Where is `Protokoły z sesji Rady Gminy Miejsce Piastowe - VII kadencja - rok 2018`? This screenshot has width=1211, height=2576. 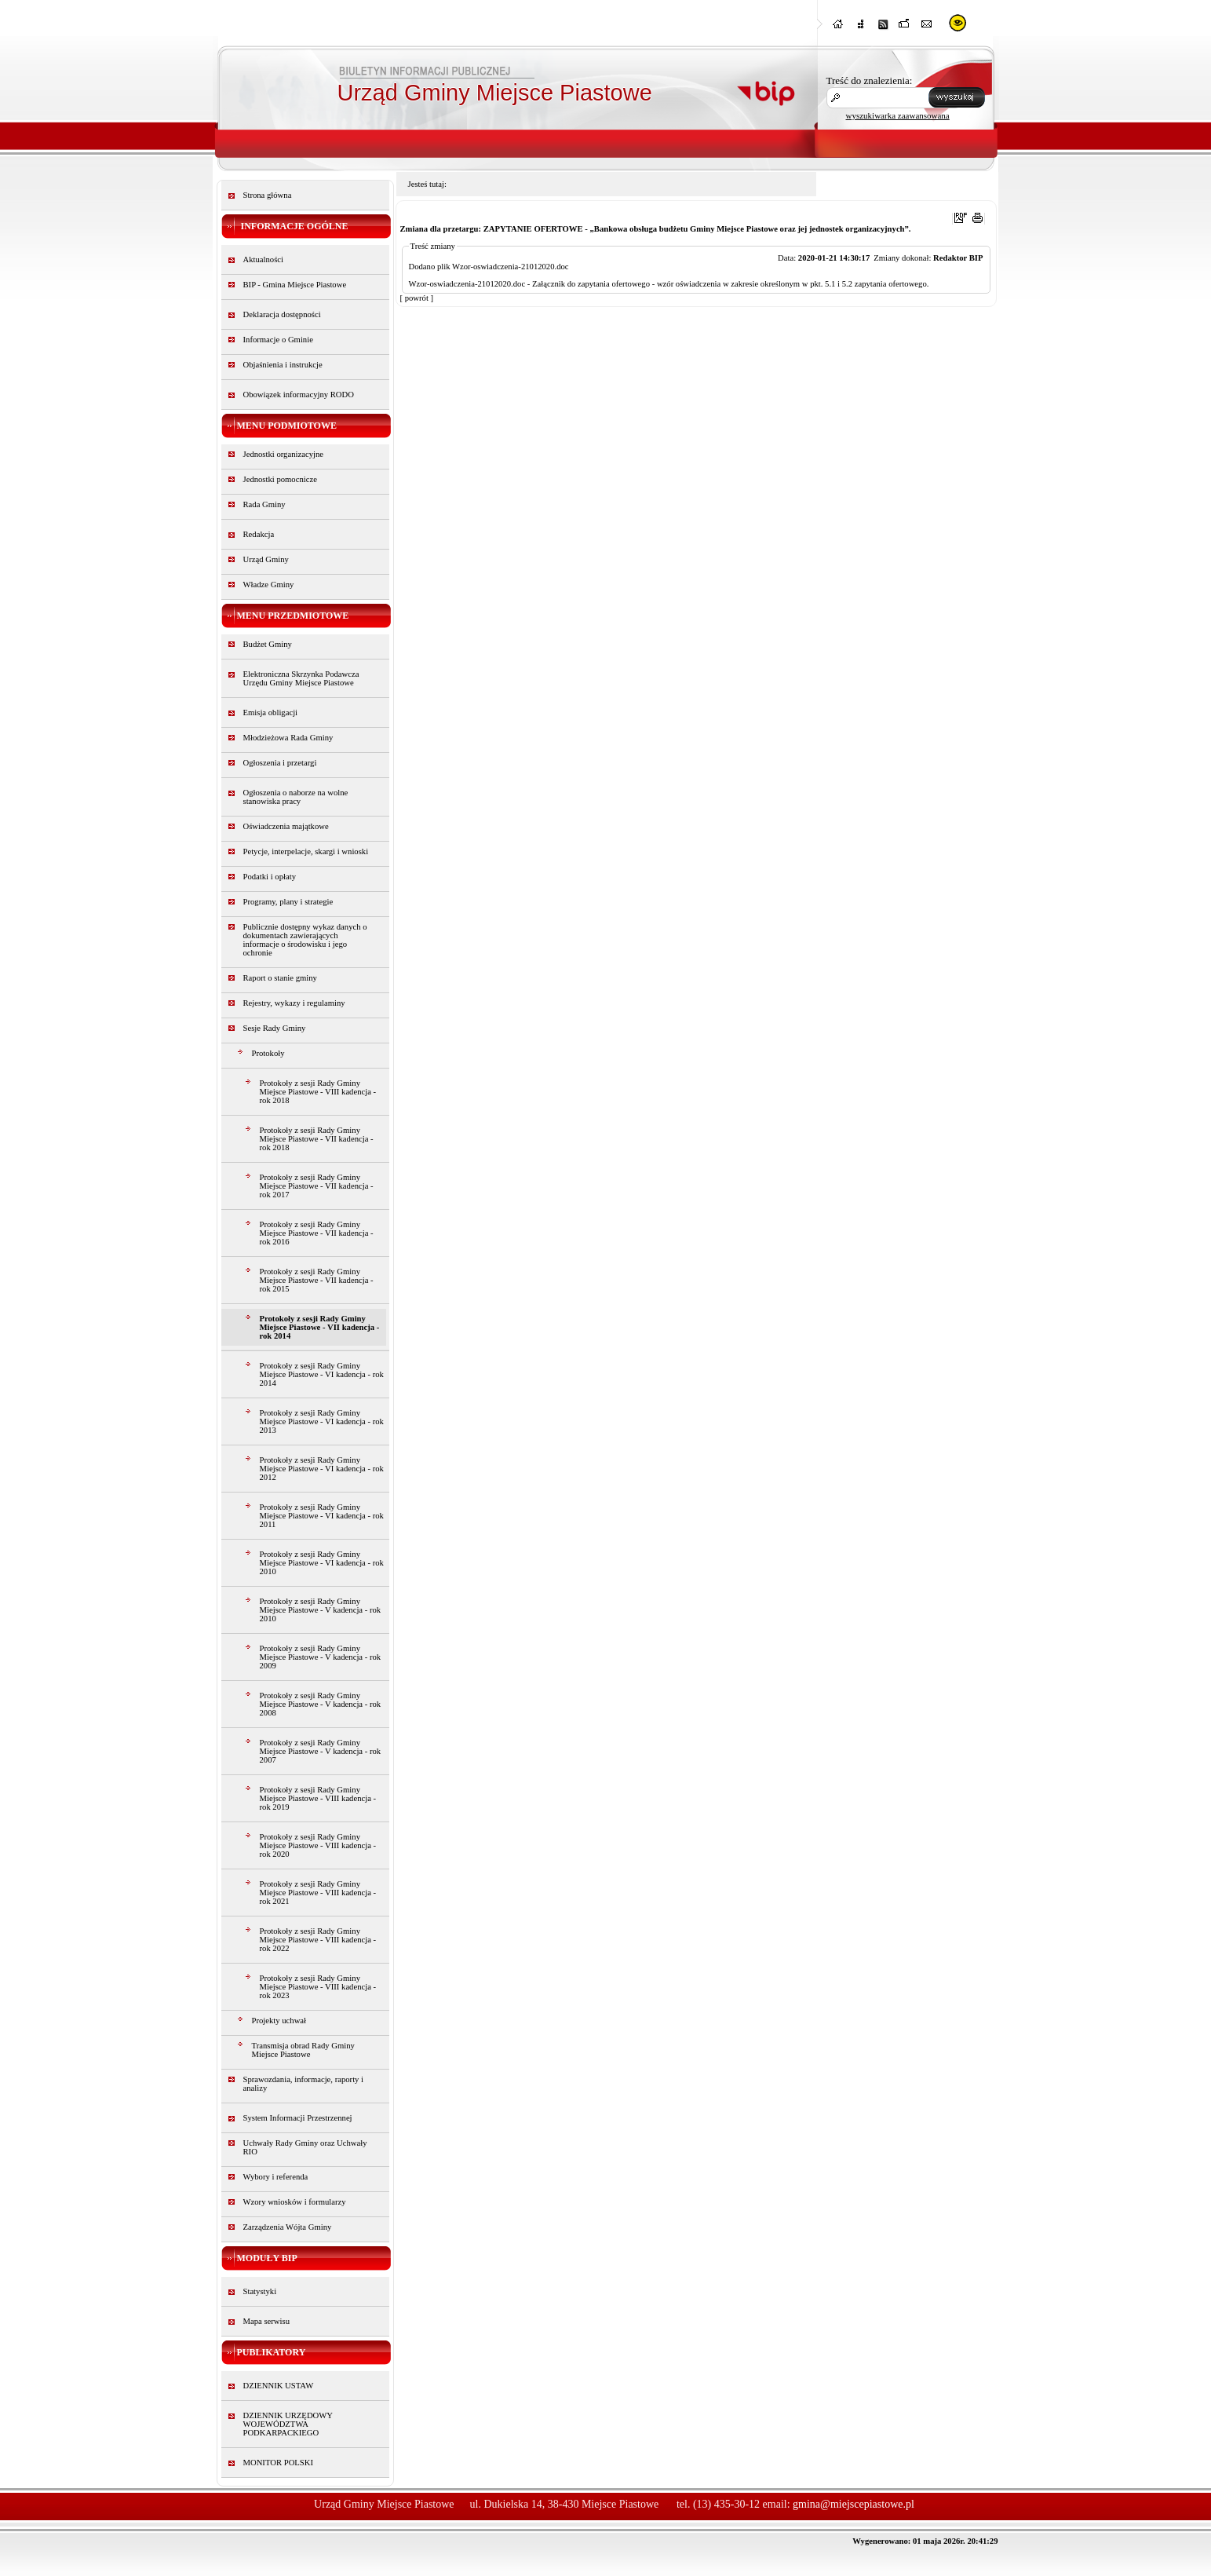 Protokoły z sesji Rady Gminy Miejsce Piastowe - VII kadencja - rok 2018 is located at coordinates (317, 1139).